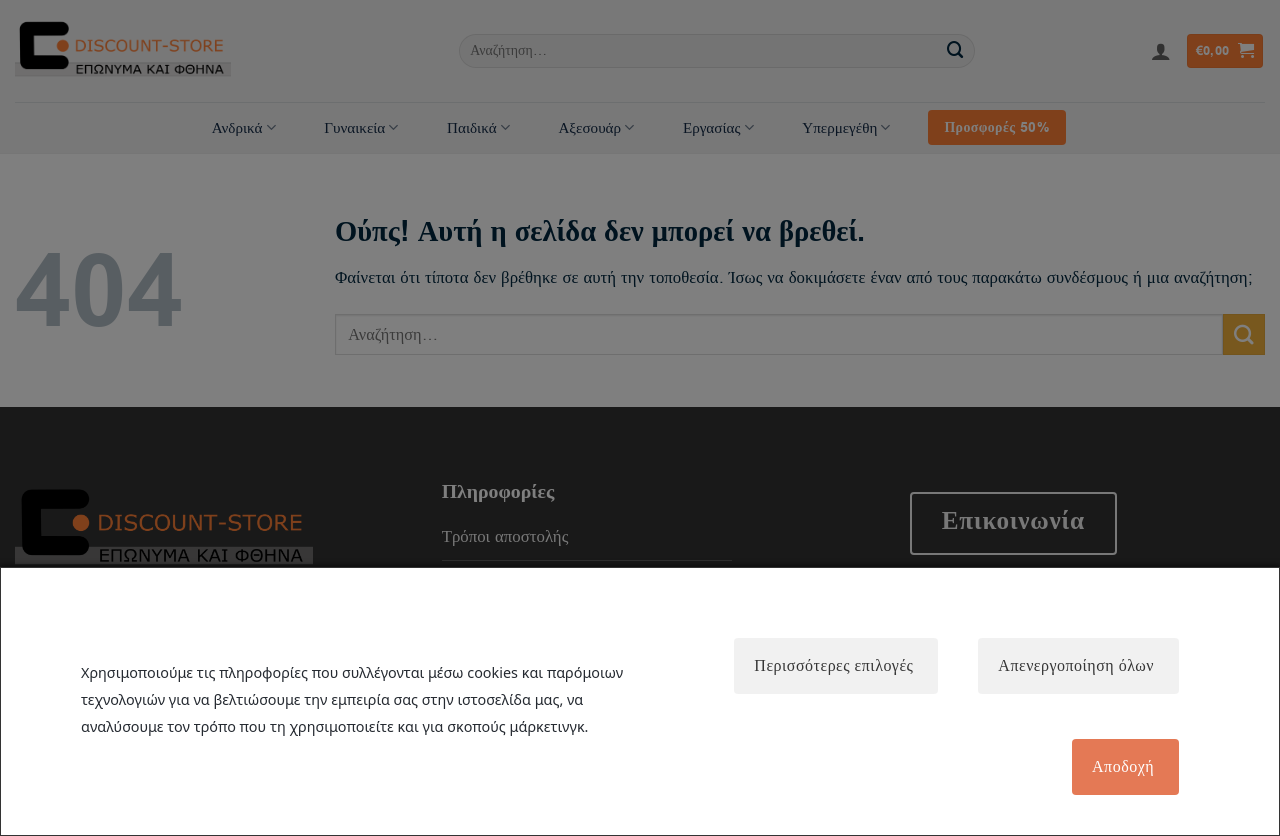 Image resolution: width=1280 pixels, height=836 pixels. I want to click on Αποδοχή, so click(1123, 767).